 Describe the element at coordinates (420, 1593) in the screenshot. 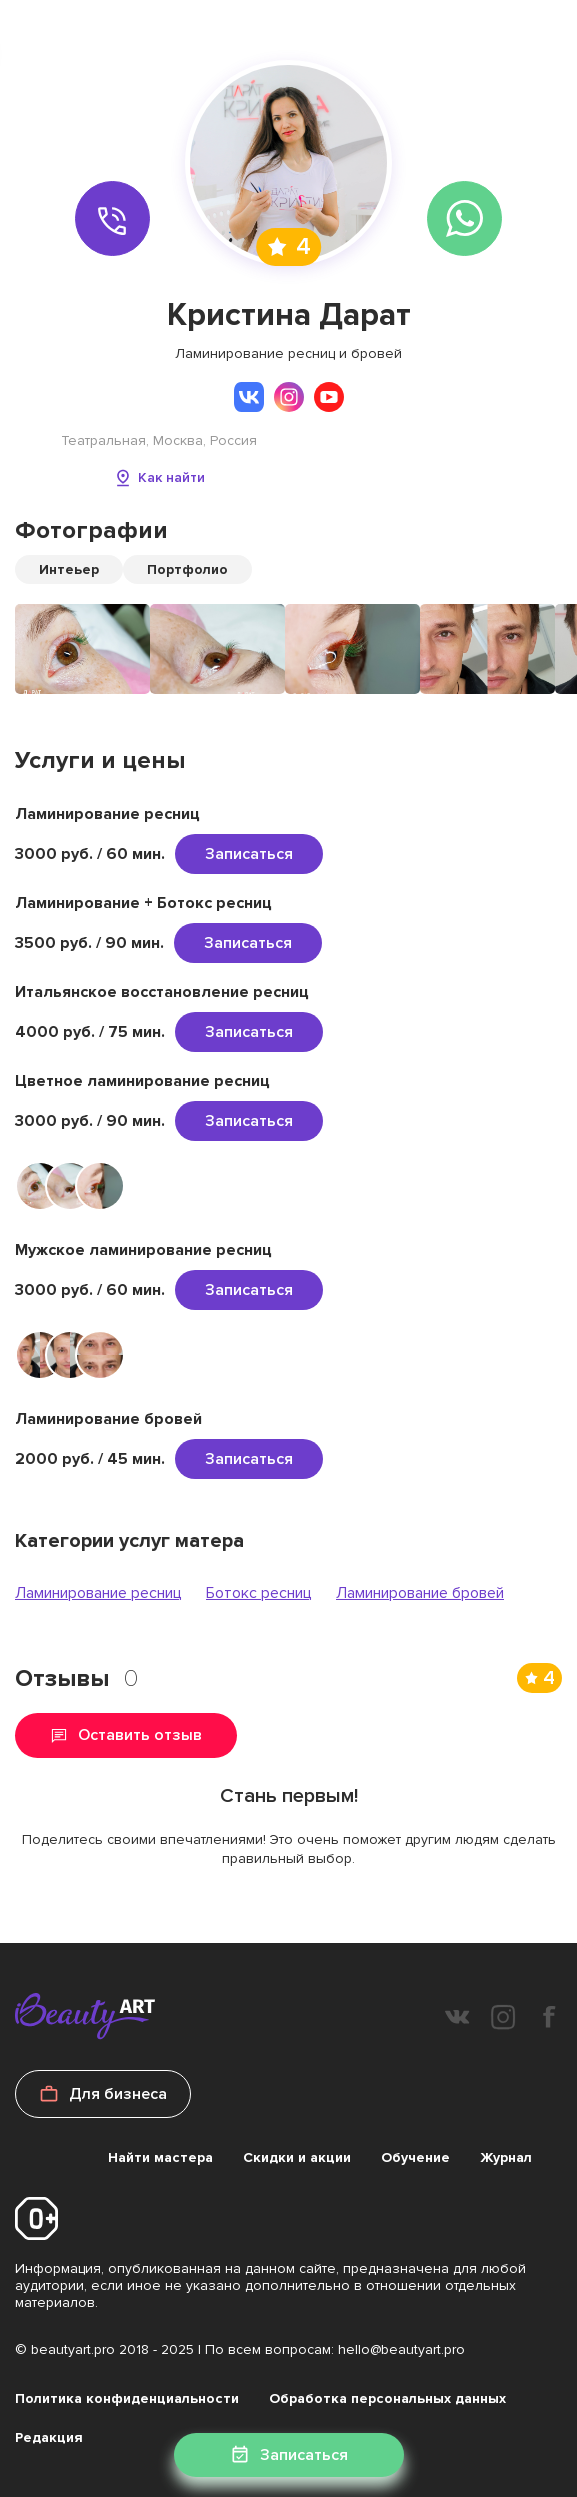

I see `Ламинирование бровей` at that location.